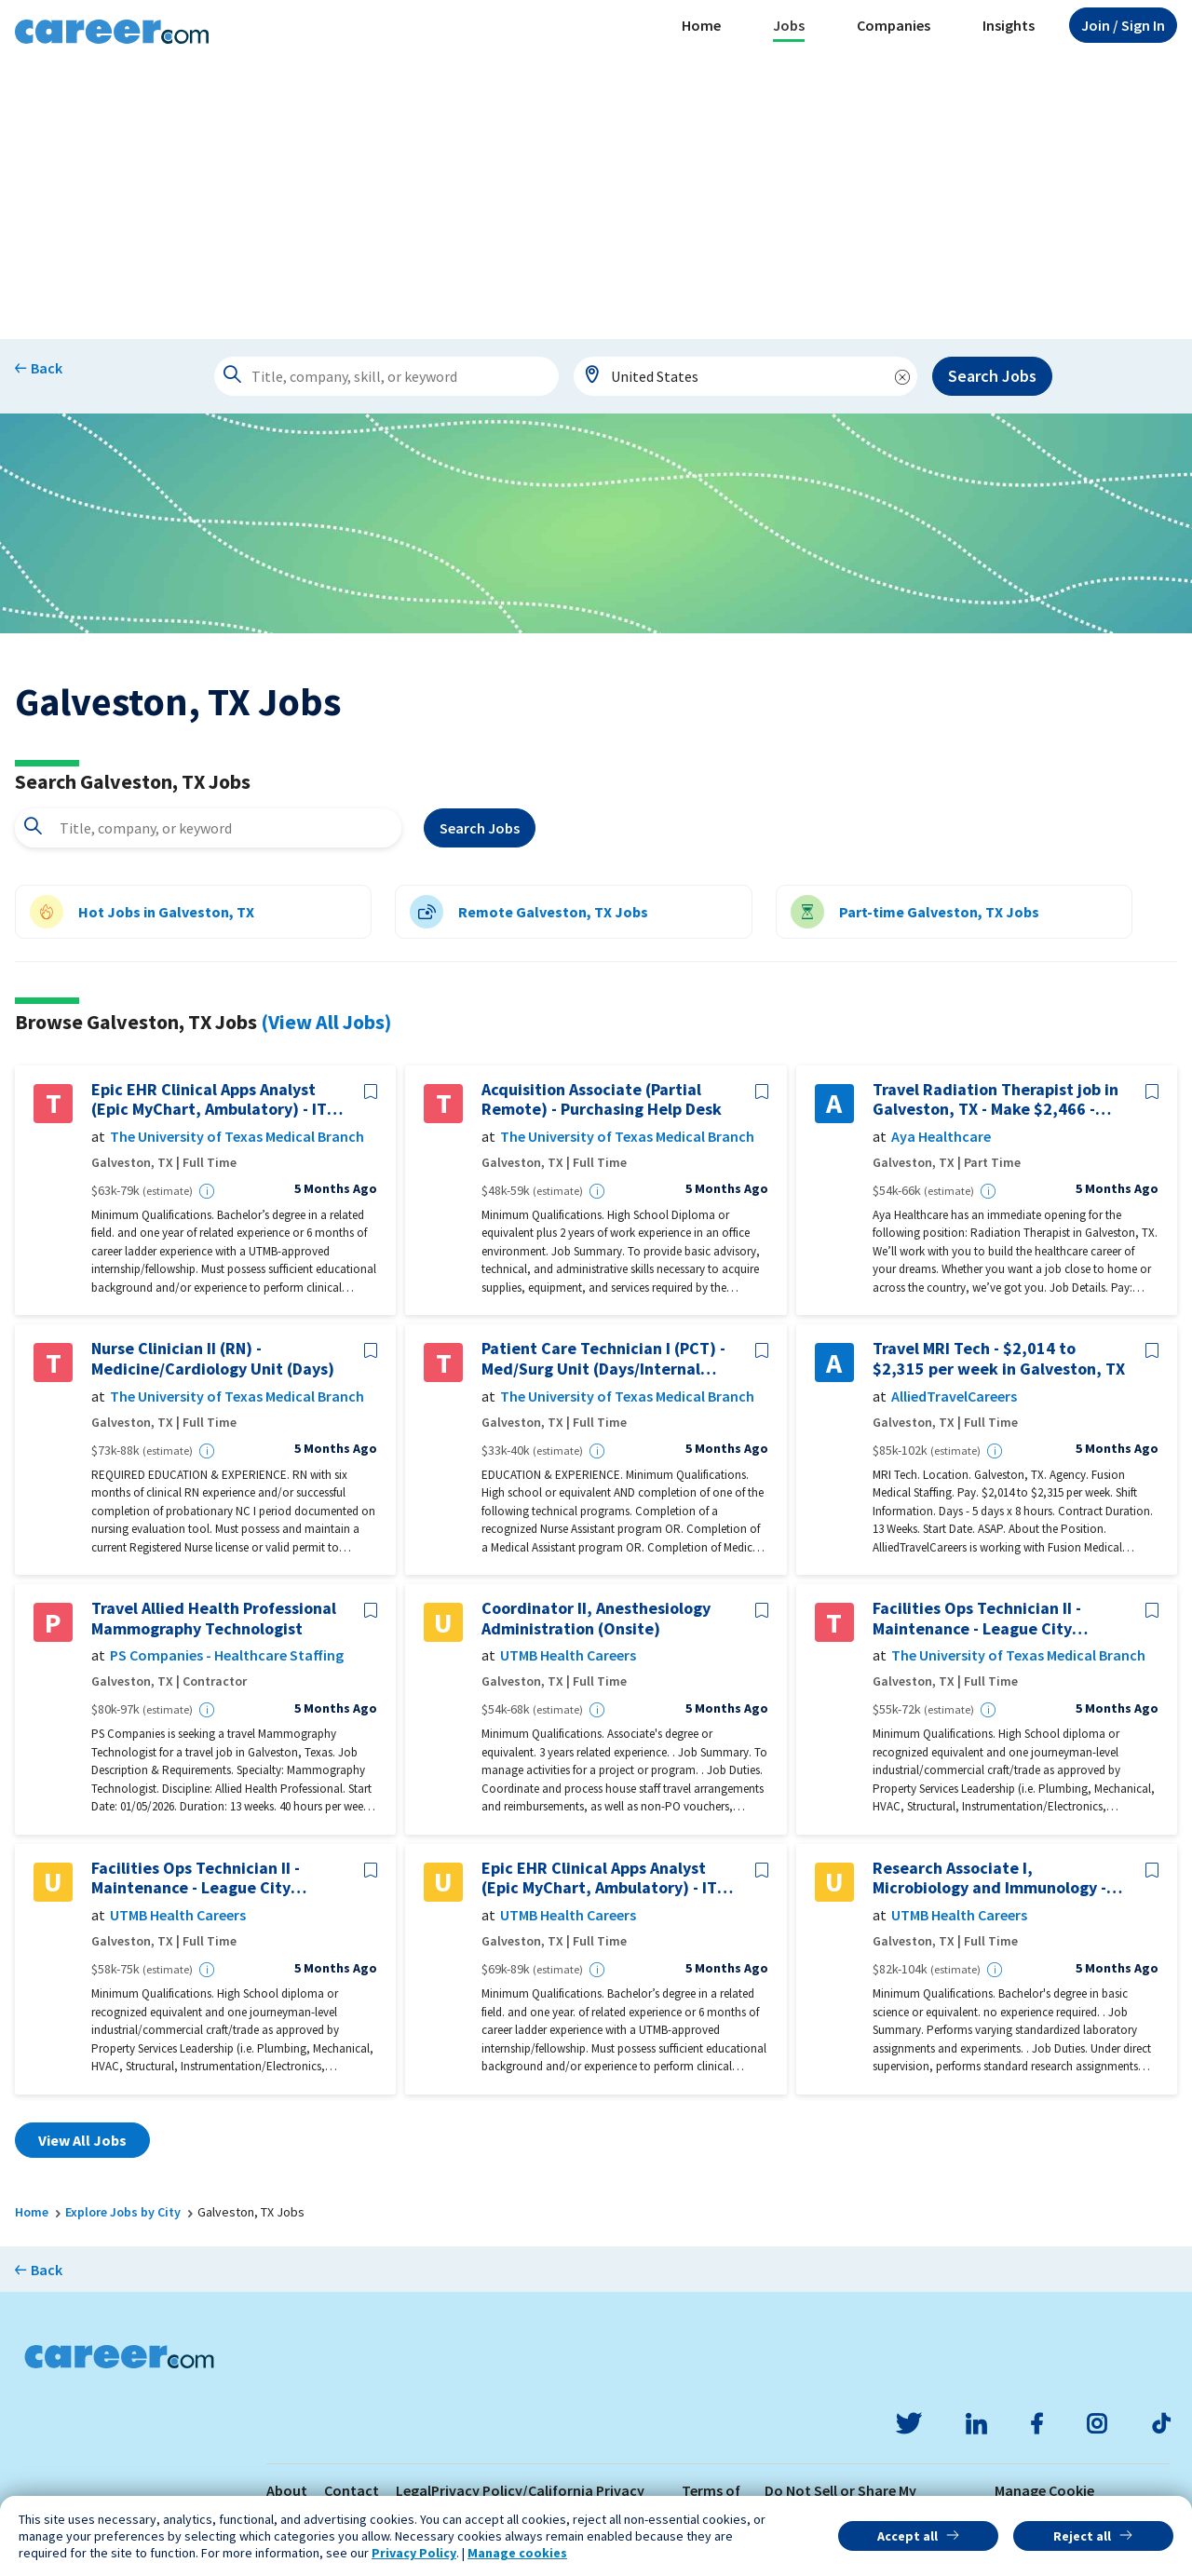 The image size is (1192, 2576). What do you see at coordinates (995, 1099) in the screenshot?
I see `Travel Radiation Therapist job in Galveston, TX - Make $2,466 - $2,659/week` at bounding box center [995, 1099].